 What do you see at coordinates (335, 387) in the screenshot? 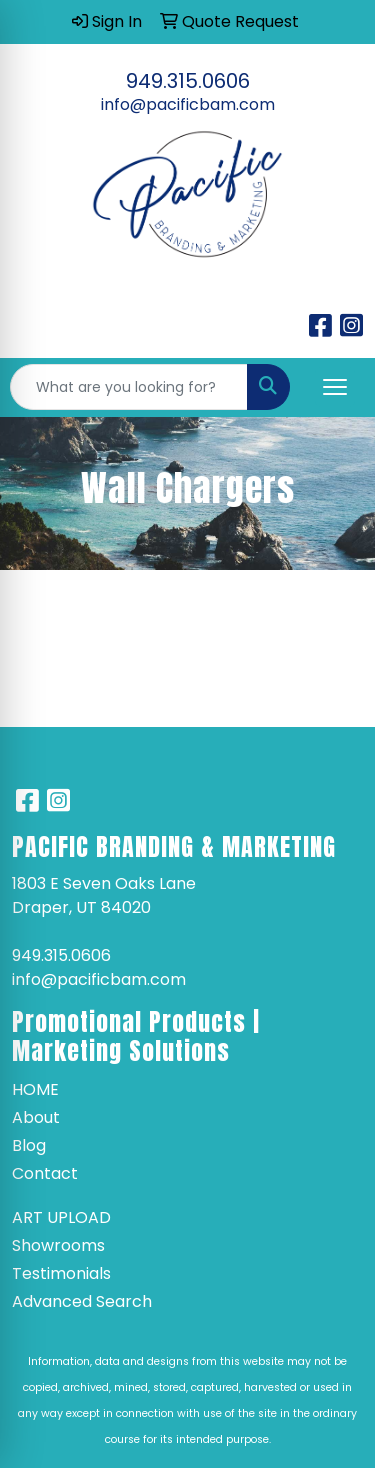
I see `[Open menu]` at bounding box center [335, 387].